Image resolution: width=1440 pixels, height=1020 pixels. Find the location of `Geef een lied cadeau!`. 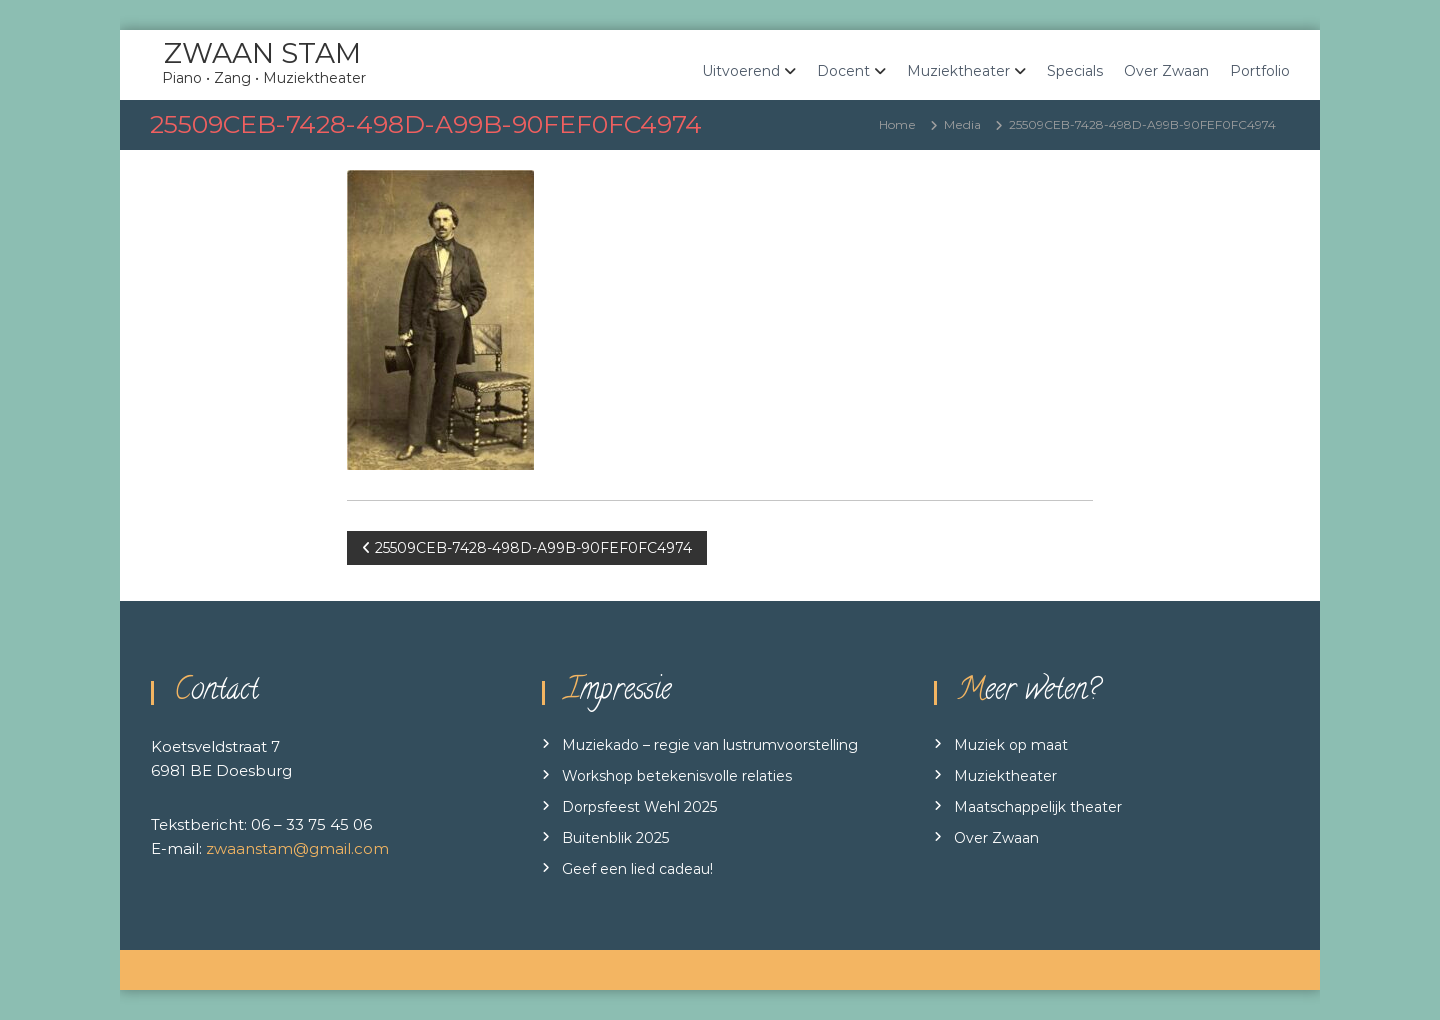

Geef een lied cadeau! is located at coordinates (637, 869).